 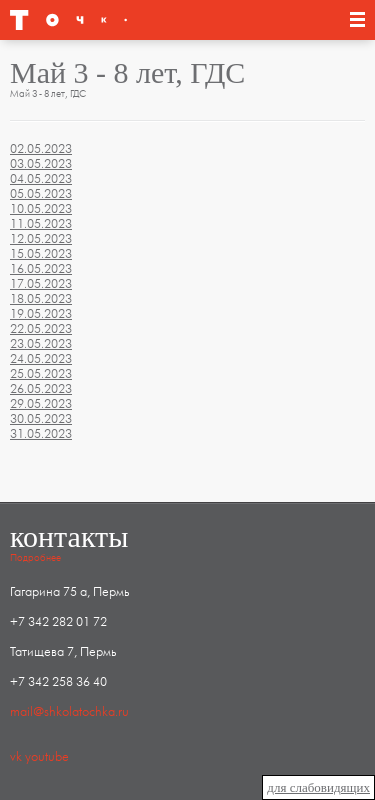 I want to click on 22.05.2023, so click(x=41, y=329).